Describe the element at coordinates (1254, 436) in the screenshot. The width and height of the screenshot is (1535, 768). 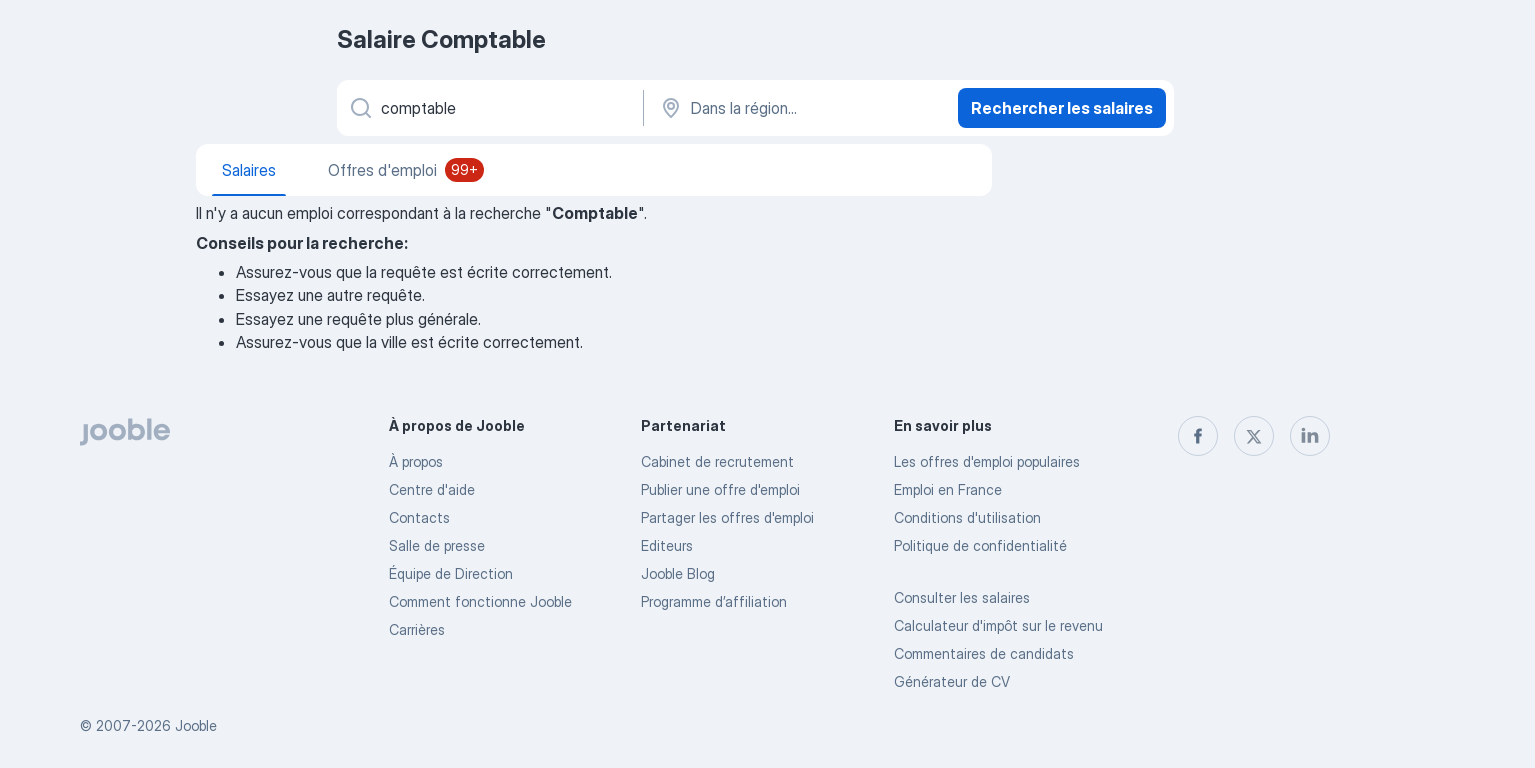
I see `[twitter]` at that location.